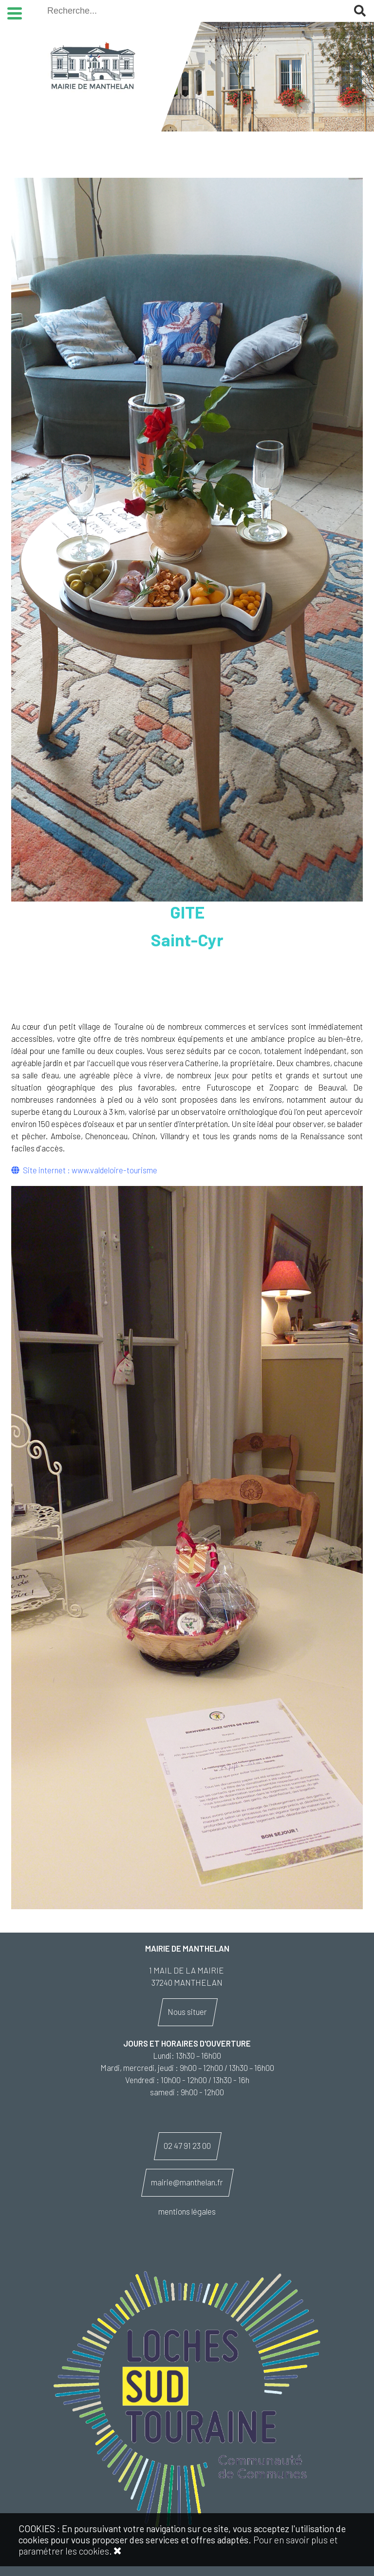 The image size is (374, 2576). I want to click on 02 47 91 23 00, so click(187, 2145).